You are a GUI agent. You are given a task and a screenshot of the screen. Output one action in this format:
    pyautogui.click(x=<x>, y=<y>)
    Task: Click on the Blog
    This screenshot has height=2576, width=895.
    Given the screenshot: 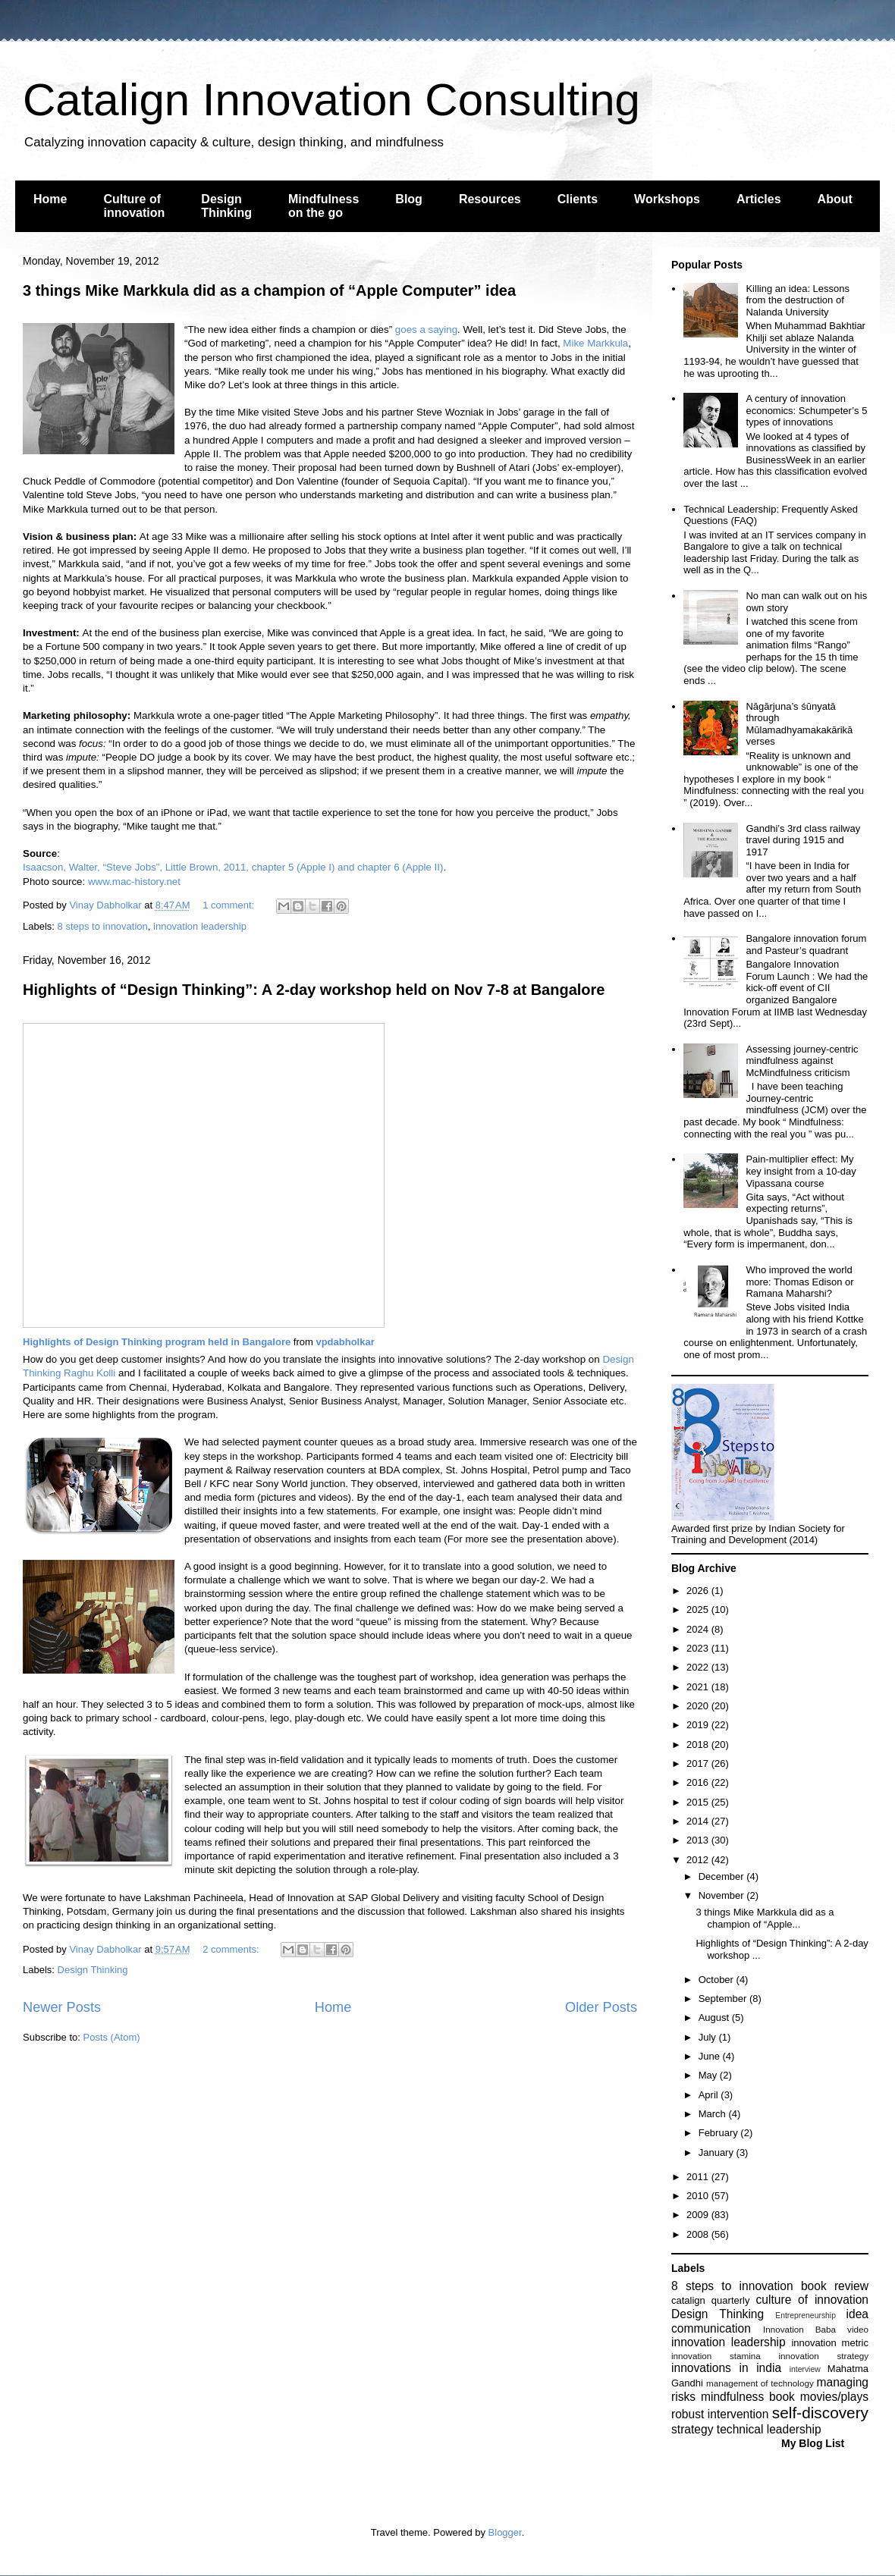 What is the action you would take?
    pyautogui.click(x=408, y=199)
    